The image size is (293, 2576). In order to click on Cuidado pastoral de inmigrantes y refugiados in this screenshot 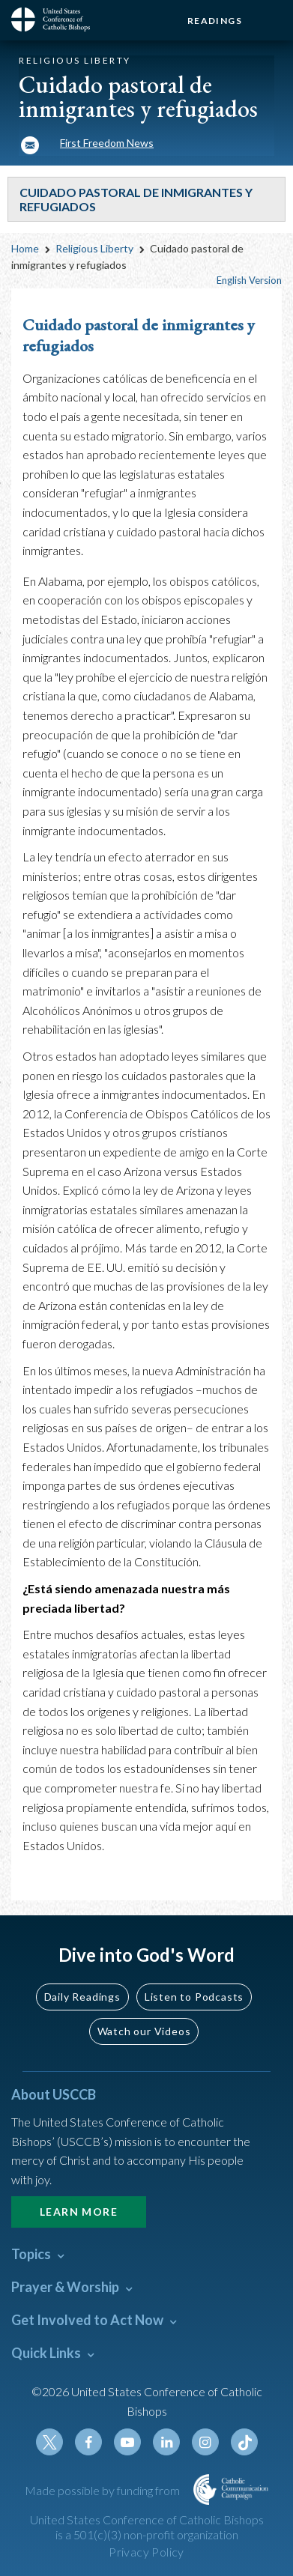, I will do `click(138, 335)`.